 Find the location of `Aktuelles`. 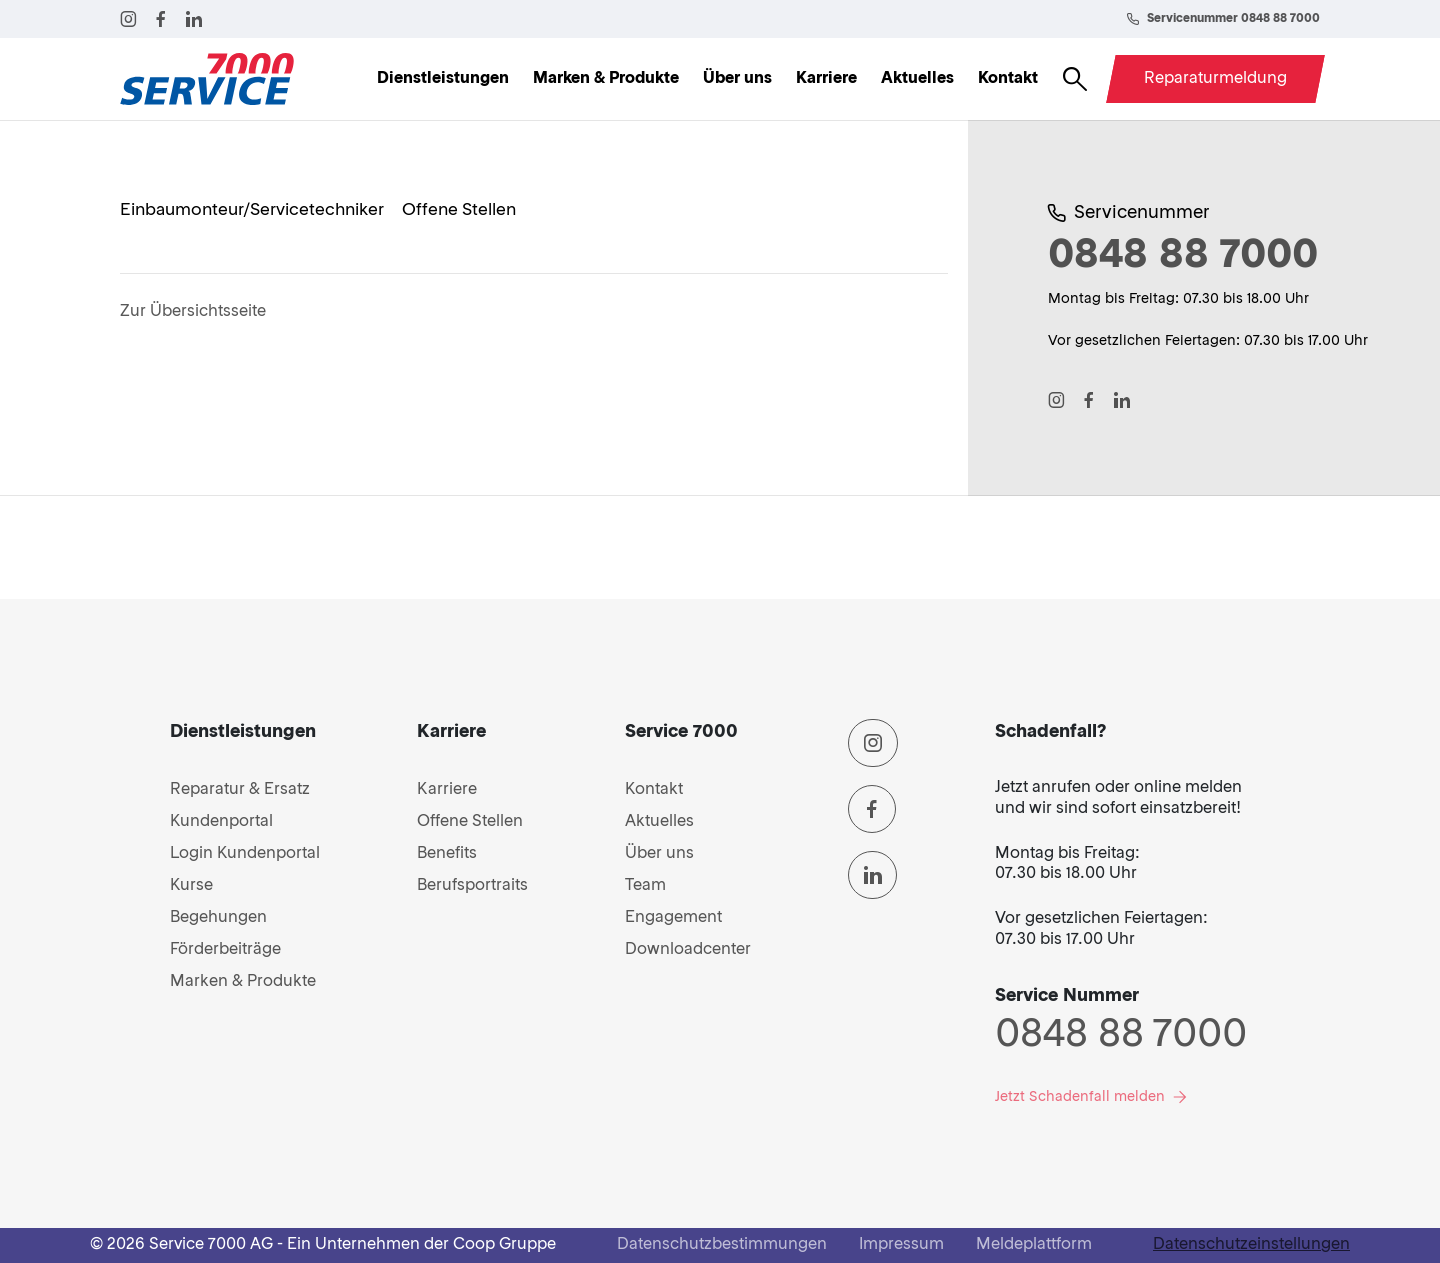

Aktuelles is located at coordinates (917, 79).